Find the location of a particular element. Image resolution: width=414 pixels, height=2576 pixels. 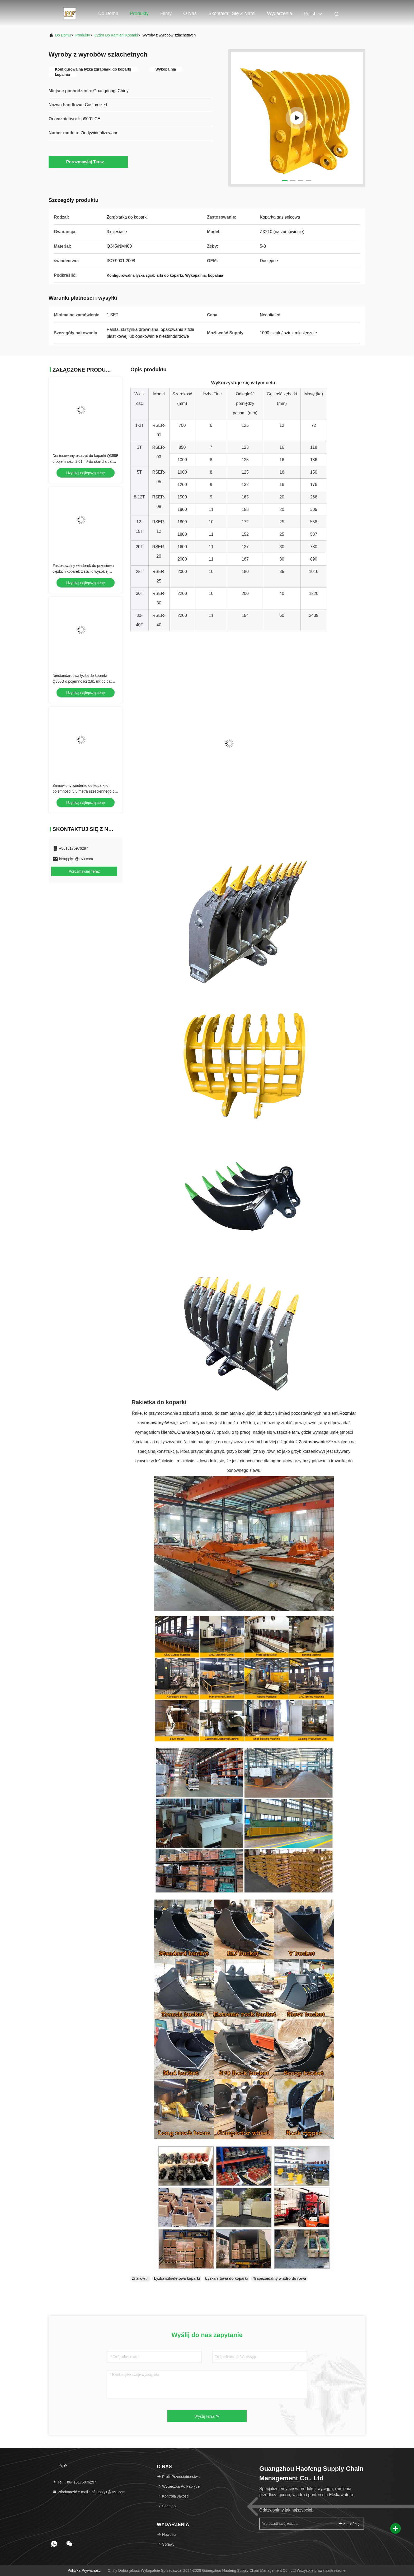

Tel.：86--18175976297 [tel] is located at coordinates (74, 2482).